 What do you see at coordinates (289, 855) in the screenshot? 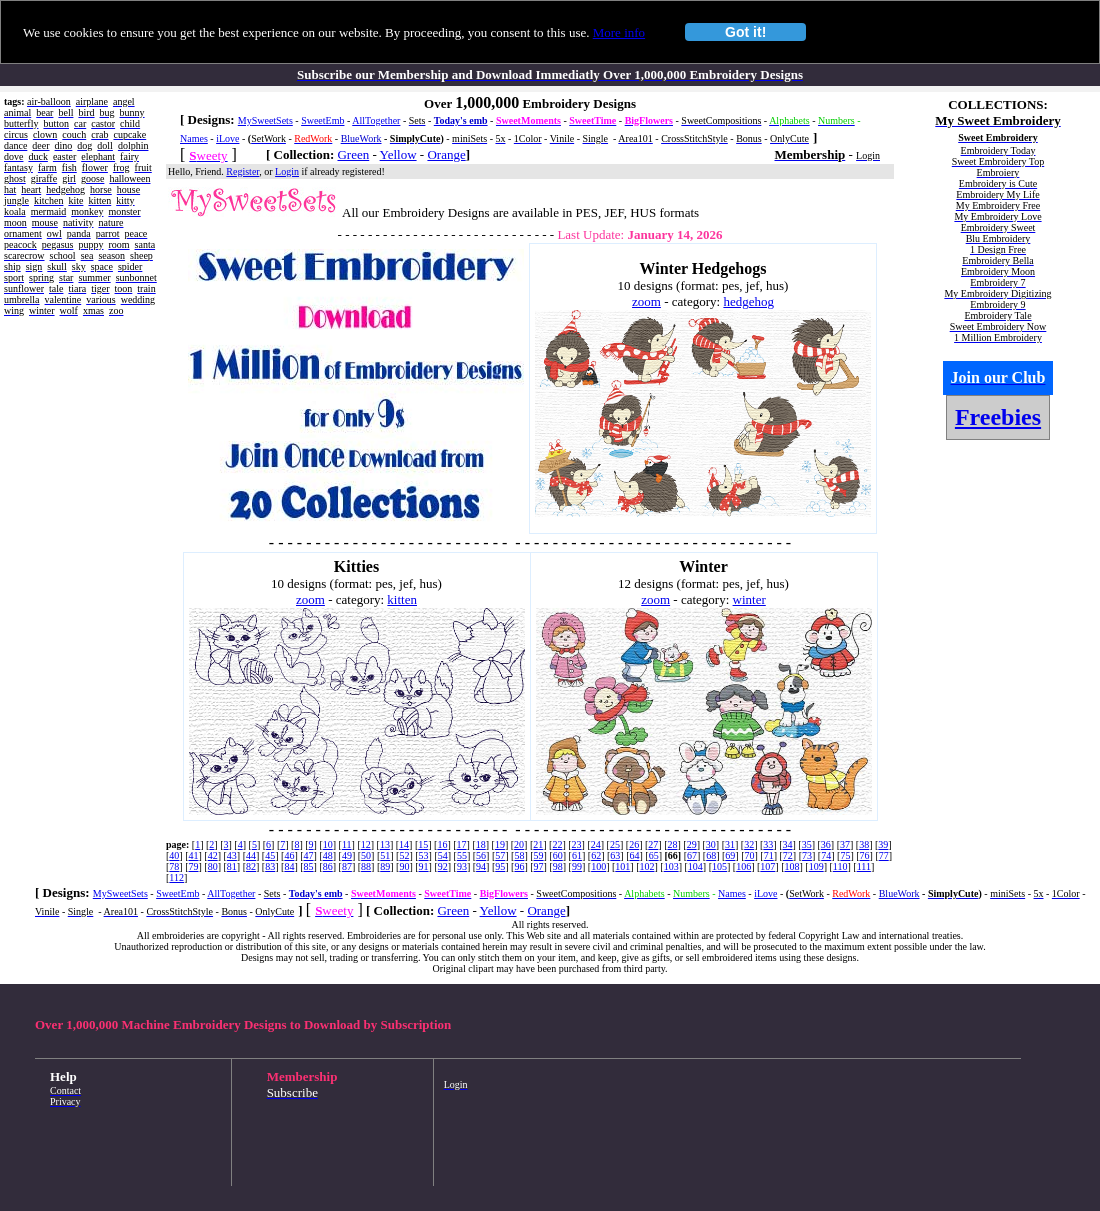
I see `46` at bounding box center [289, 855].